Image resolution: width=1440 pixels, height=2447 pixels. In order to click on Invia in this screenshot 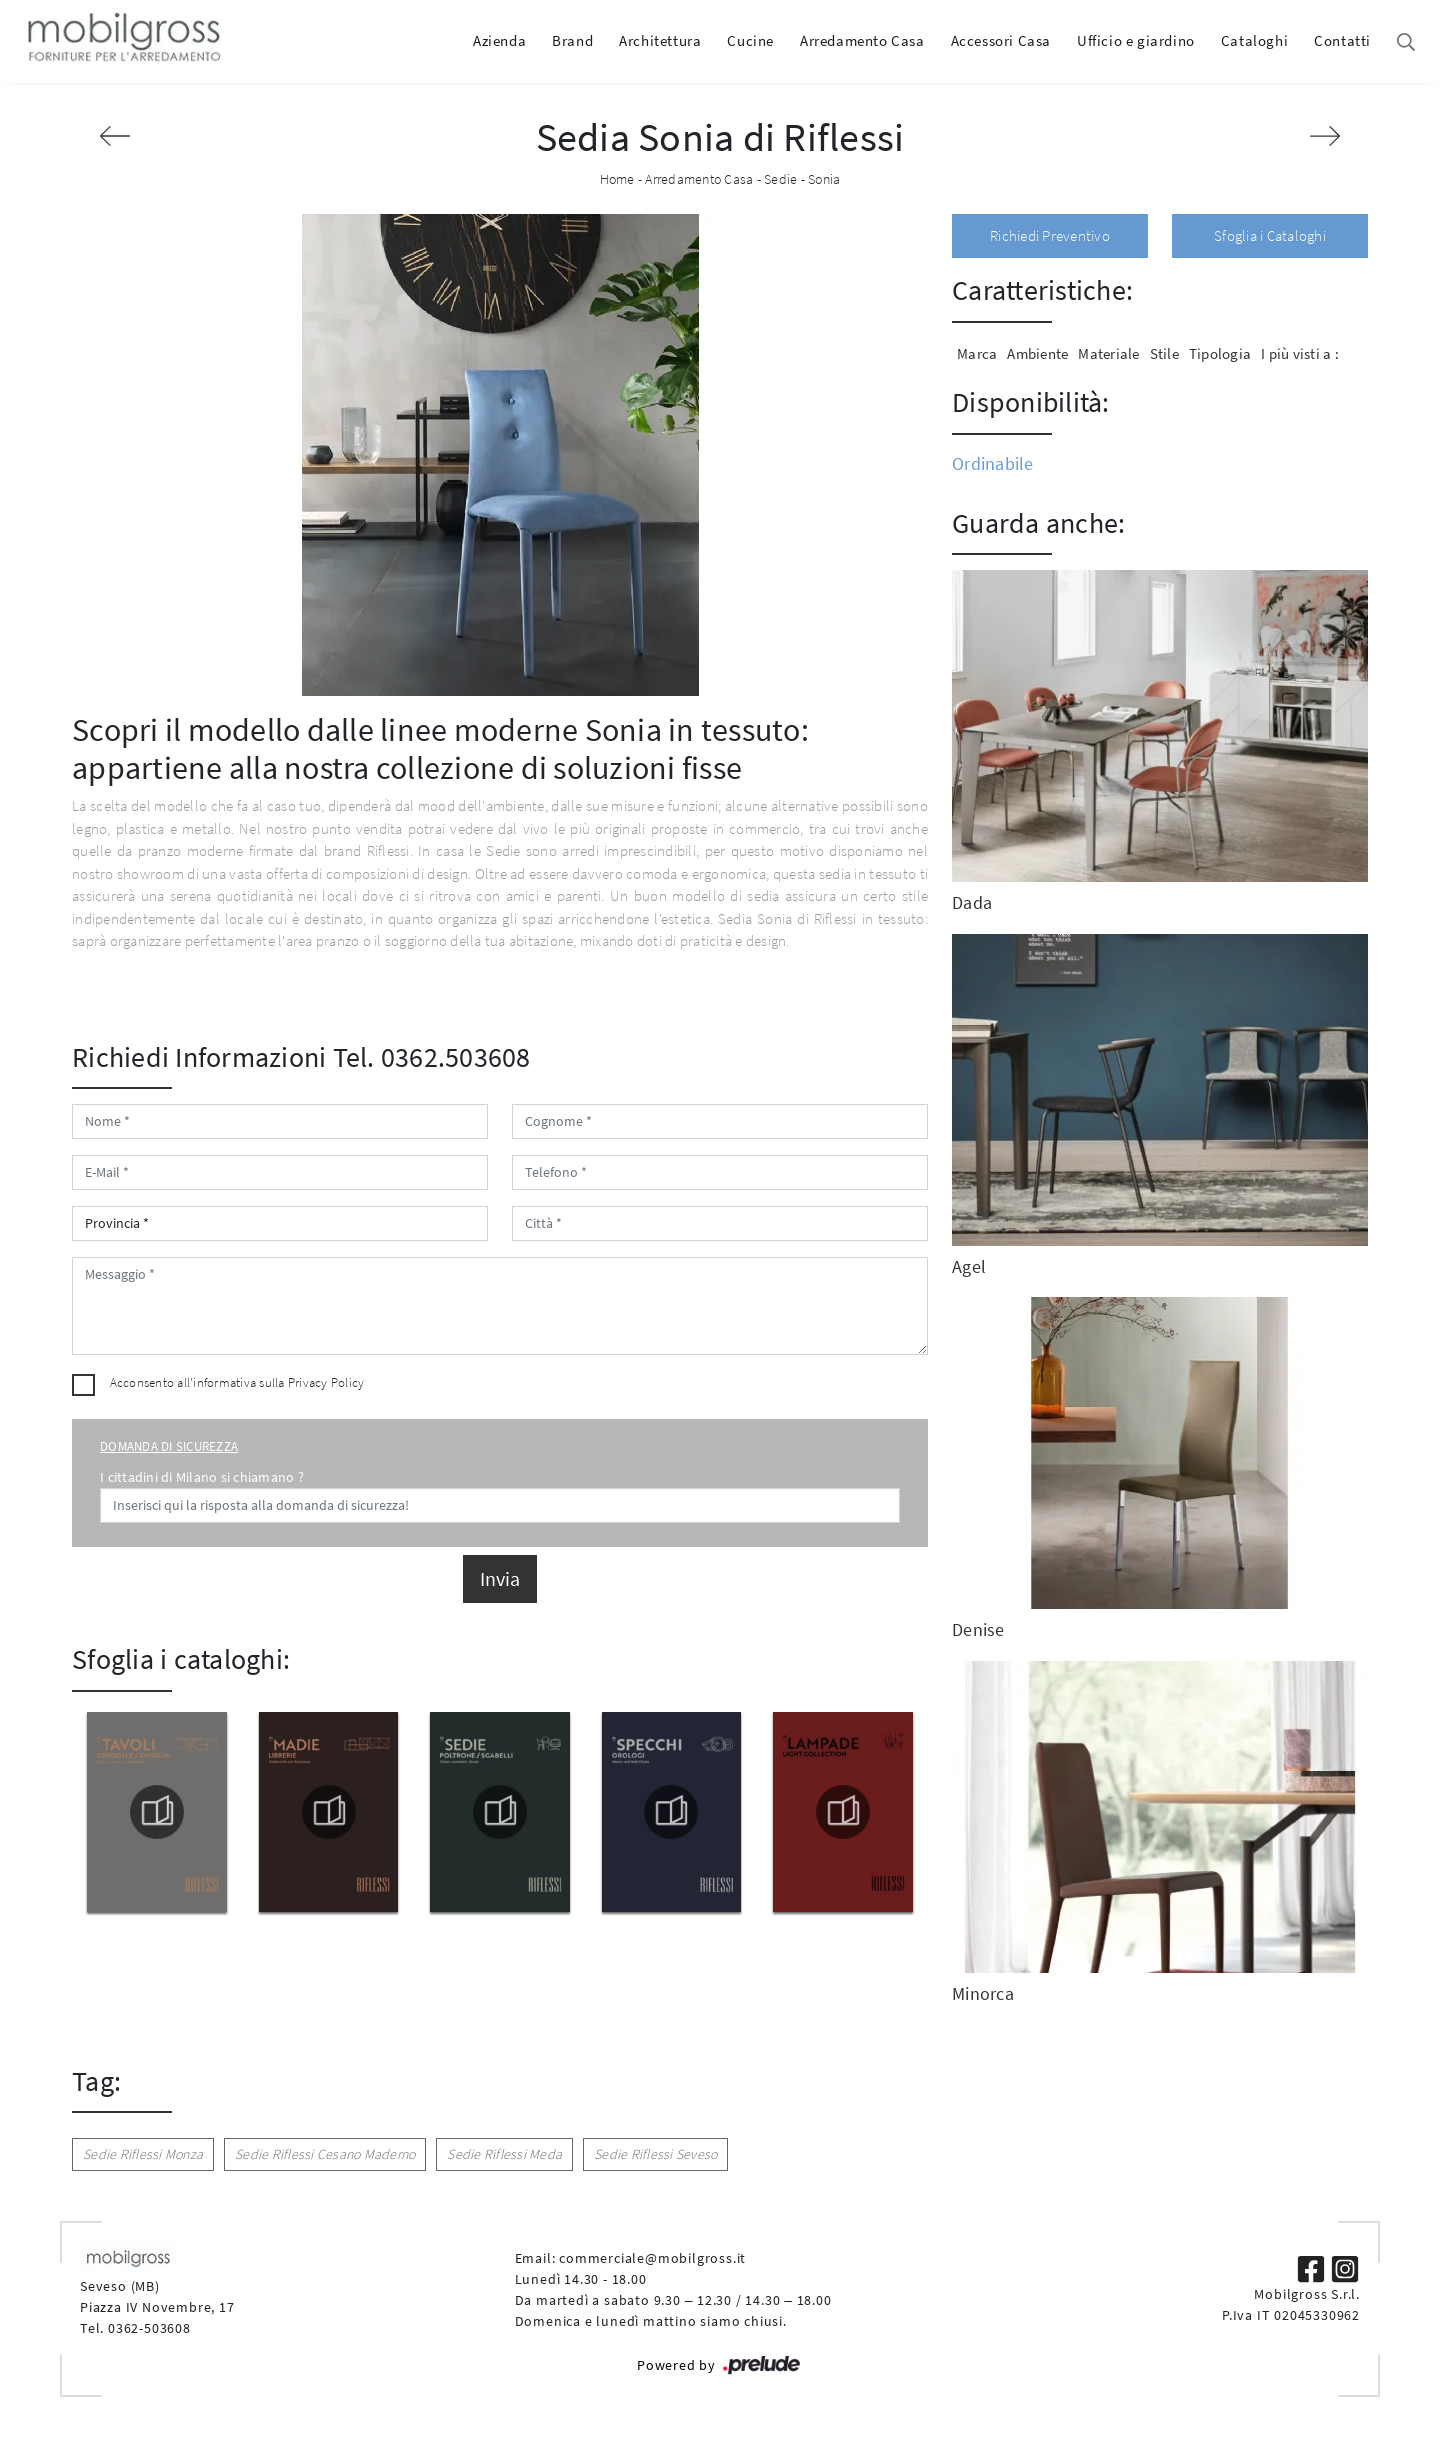, I will do `click(500, 1578)`.